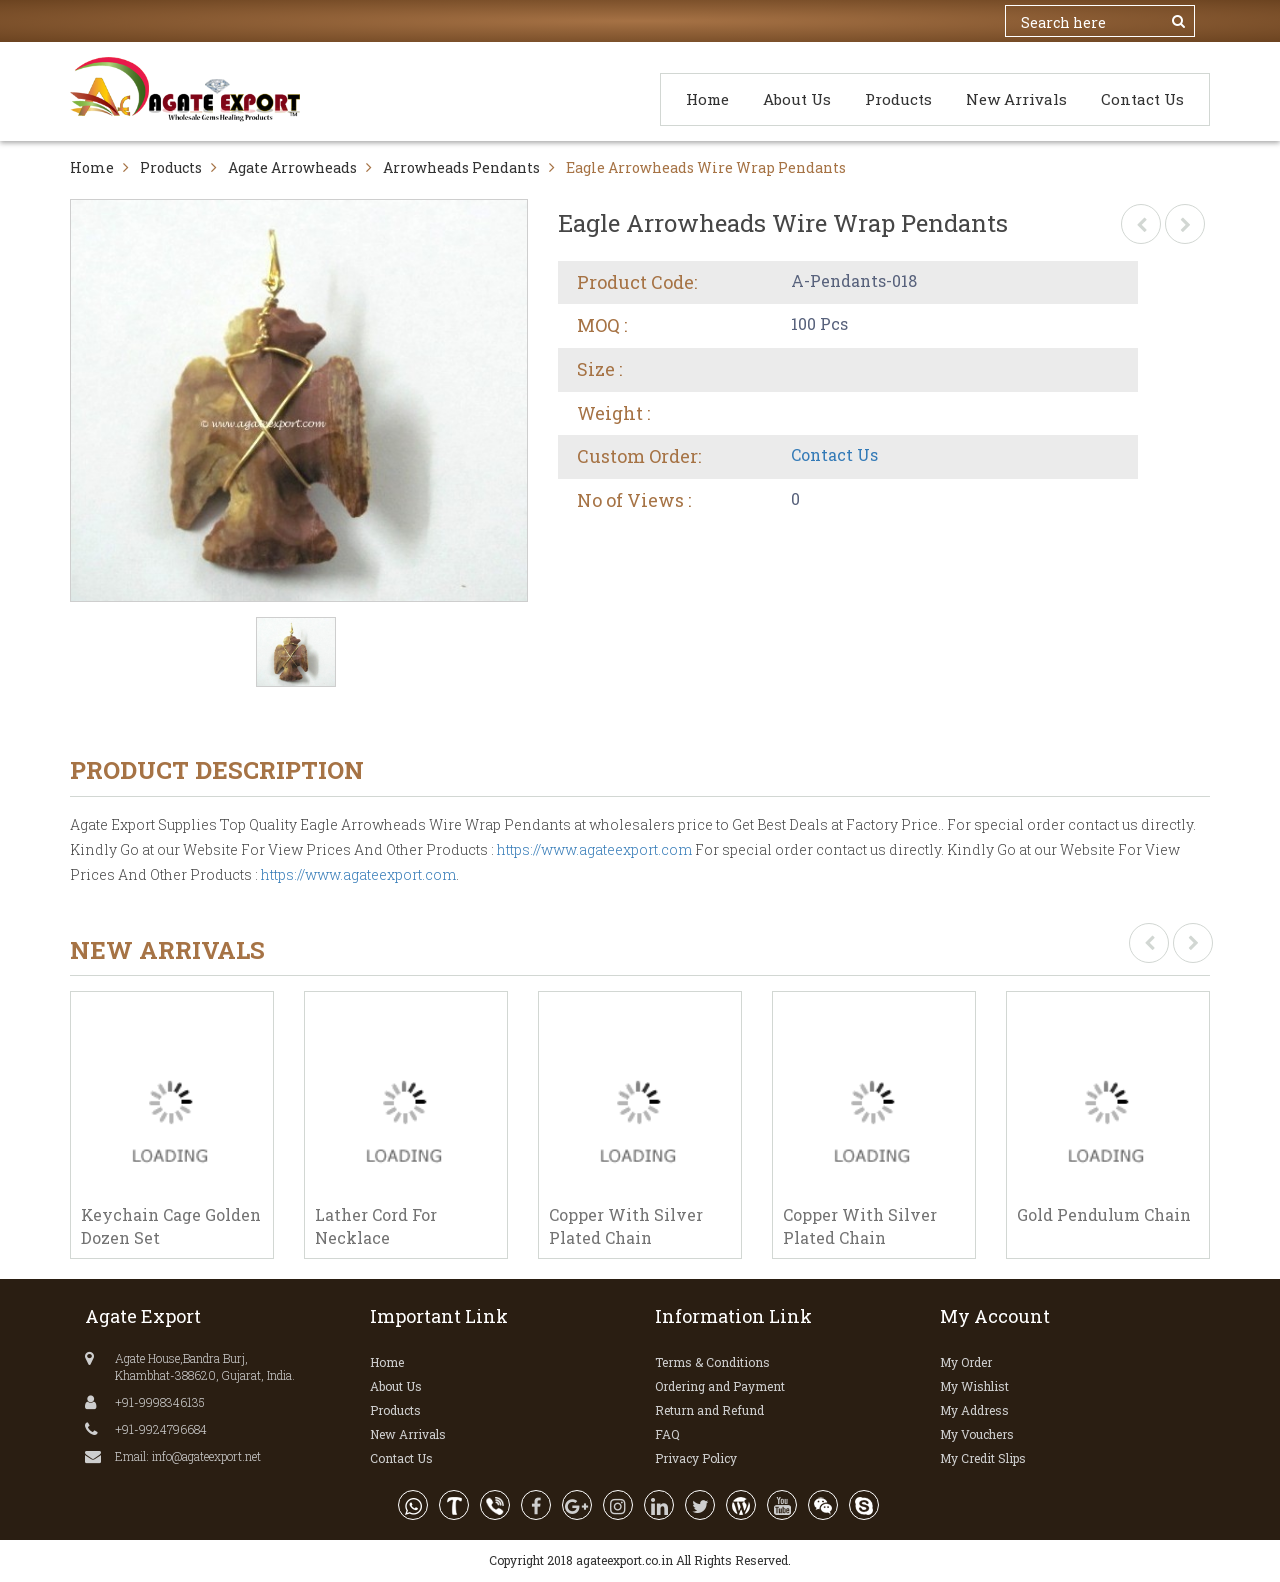 Image resolution: width=1280 pixels, height=1582 pixels. What do you see at coordinates (461, 167) in the screenshot?
I see `Arrowheads Pendants` at bounding box center [461, 167].